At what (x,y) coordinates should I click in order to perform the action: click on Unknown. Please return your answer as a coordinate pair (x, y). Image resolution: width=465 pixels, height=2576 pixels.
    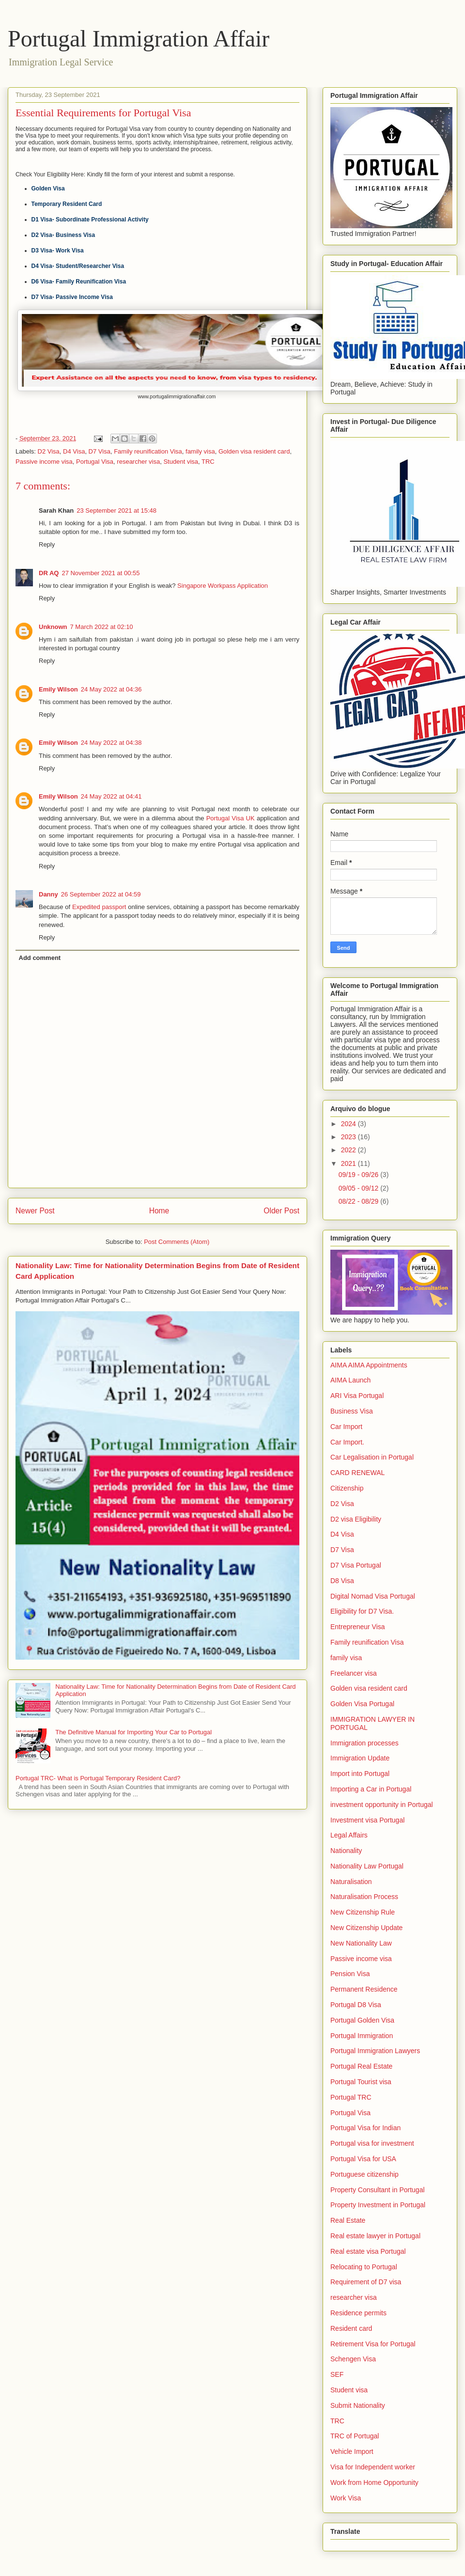
    Looking at the image, I should click on (53, 626).